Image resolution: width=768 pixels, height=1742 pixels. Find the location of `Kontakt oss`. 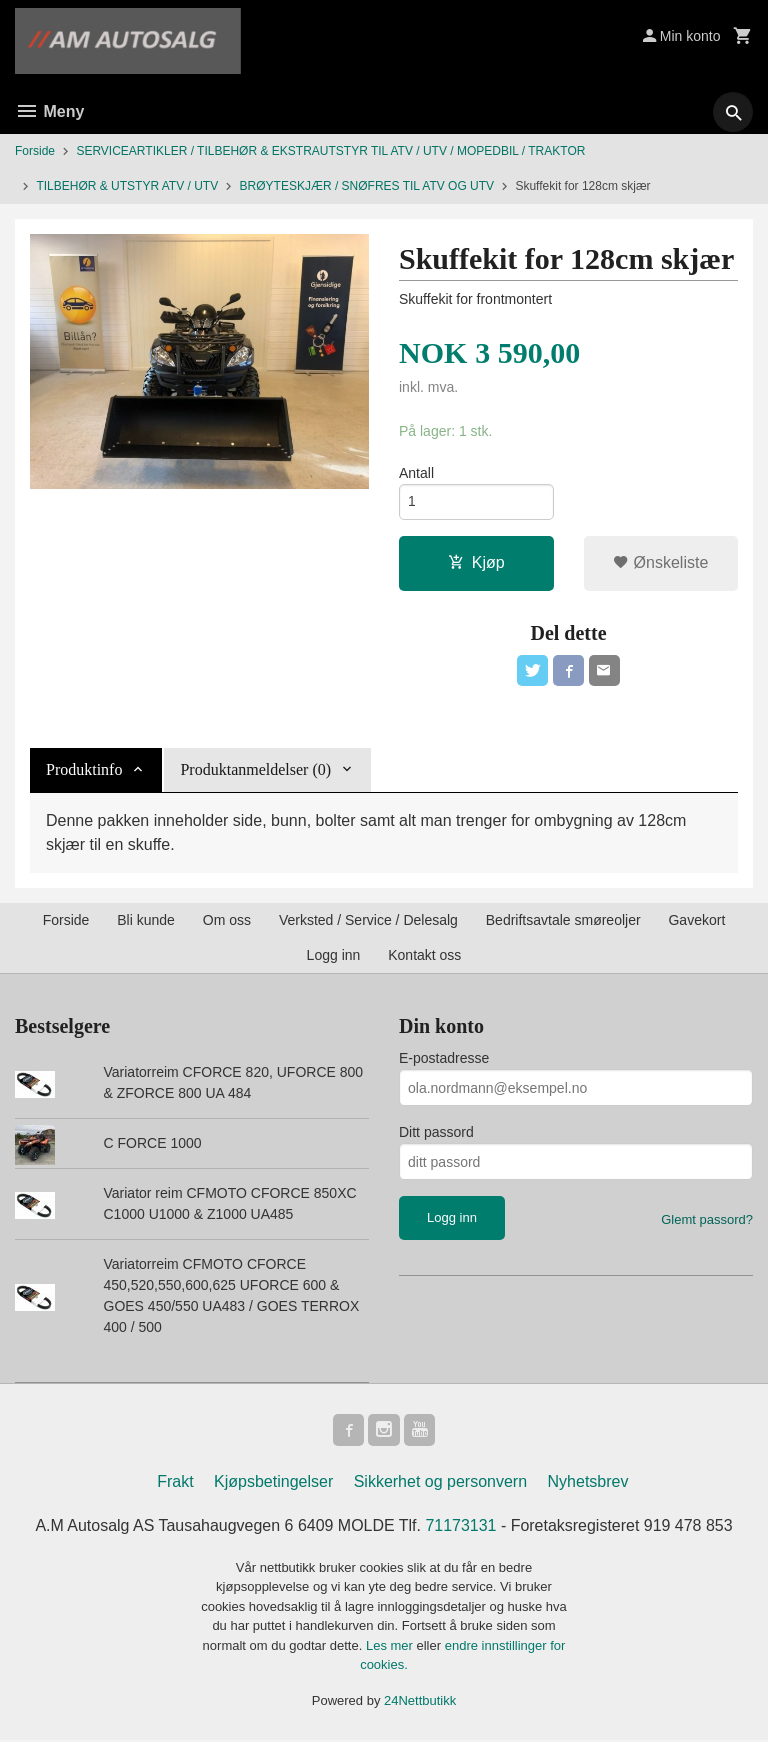

Kontakt oss is located at coordinates (424, 957).